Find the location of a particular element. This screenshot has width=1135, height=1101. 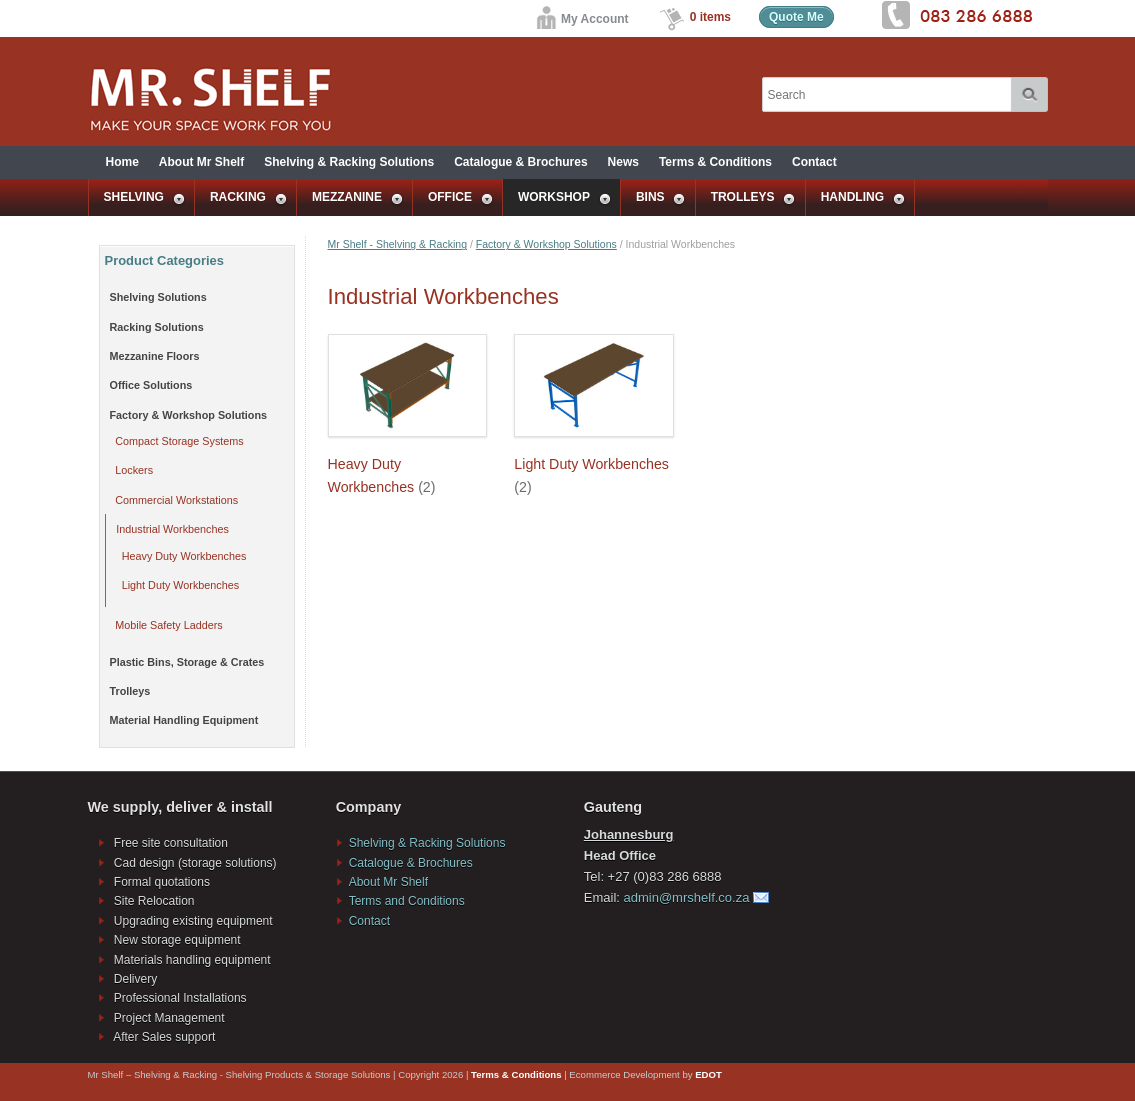

Office Solutions is located at coordinates (151, 385).